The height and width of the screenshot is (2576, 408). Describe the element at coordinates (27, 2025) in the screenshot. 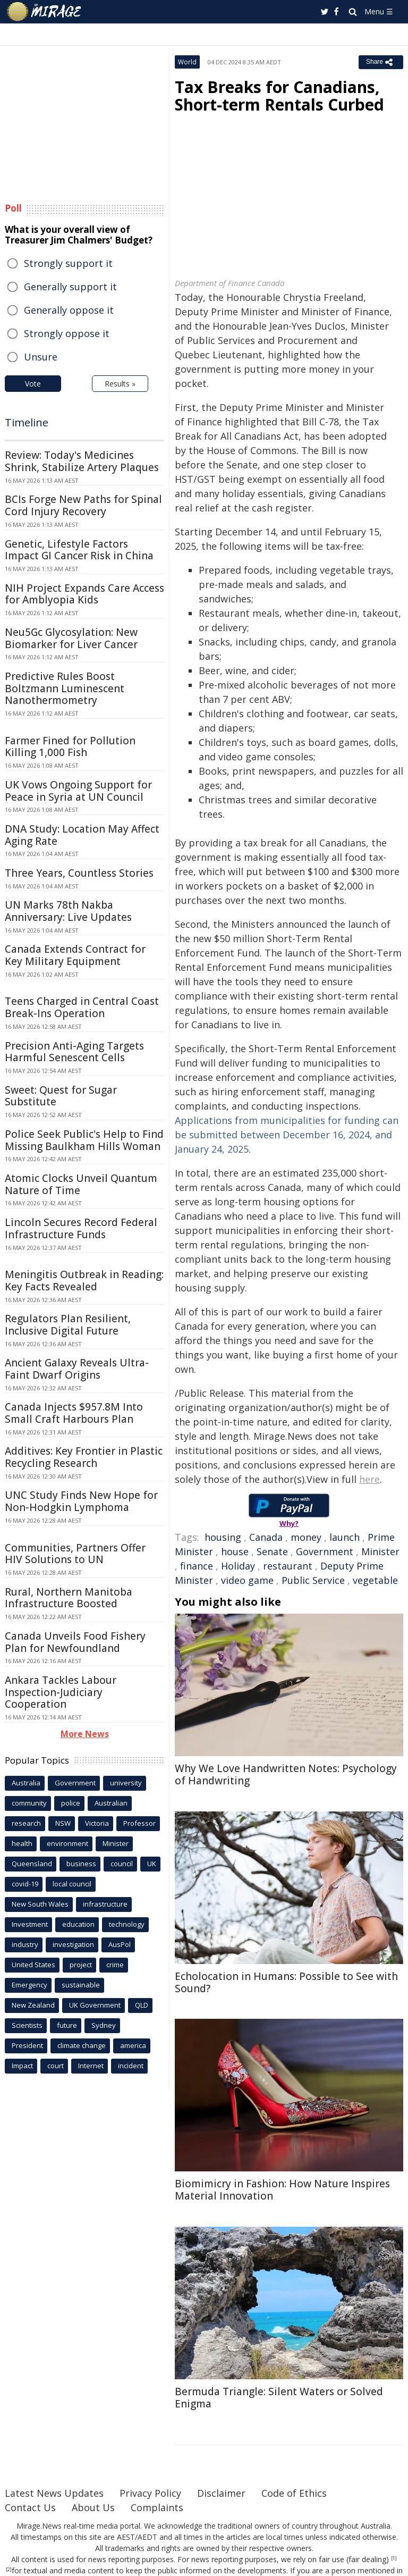

I see `Scientists` at that location.